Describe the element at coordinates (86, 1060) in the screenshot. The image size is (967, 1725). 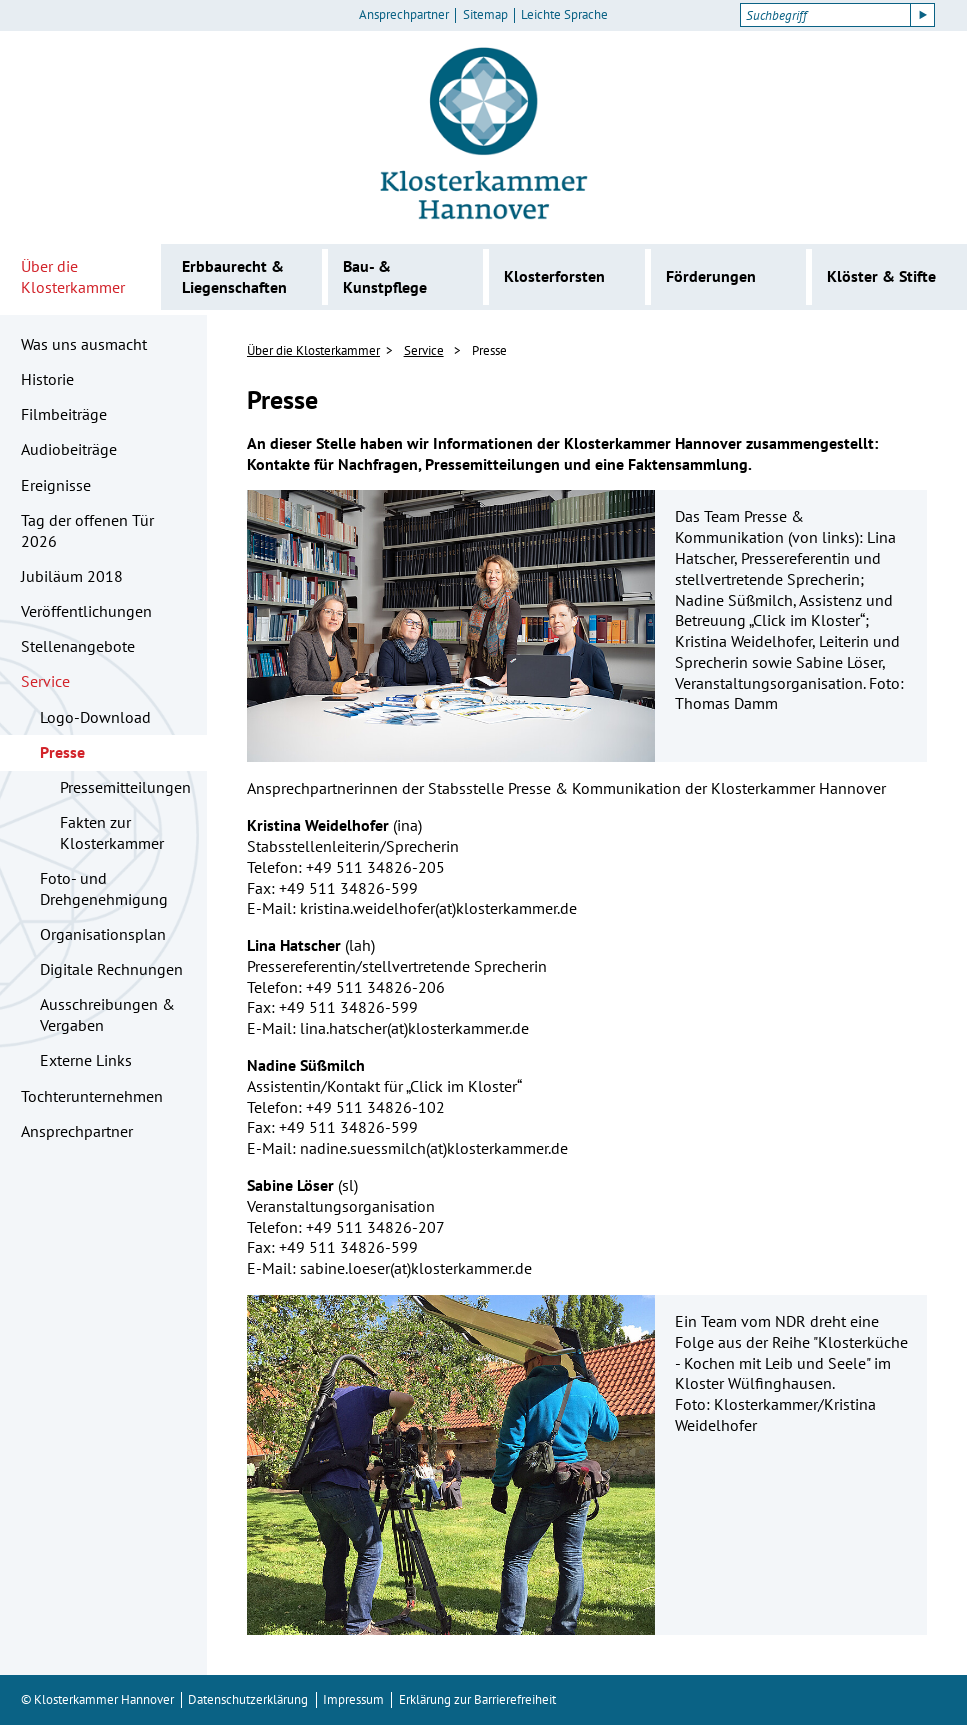
I see `Externe Links` at that location.